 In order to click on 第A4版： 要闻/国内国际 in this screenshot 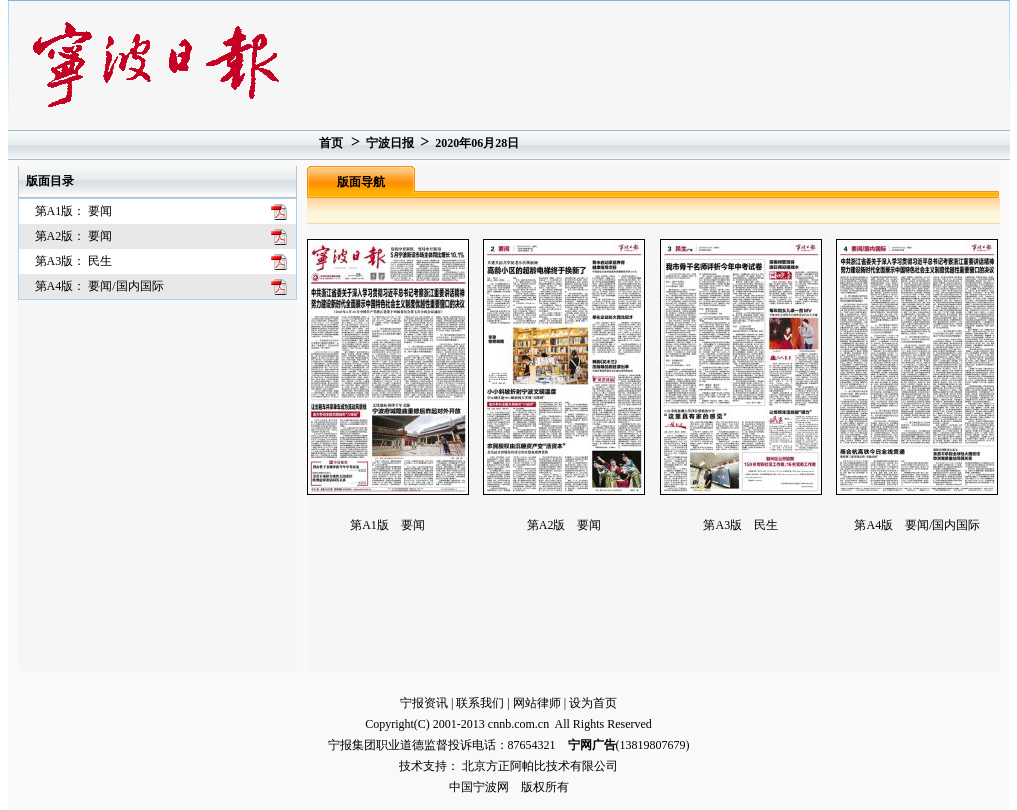, I will do `click(99, 286)`.